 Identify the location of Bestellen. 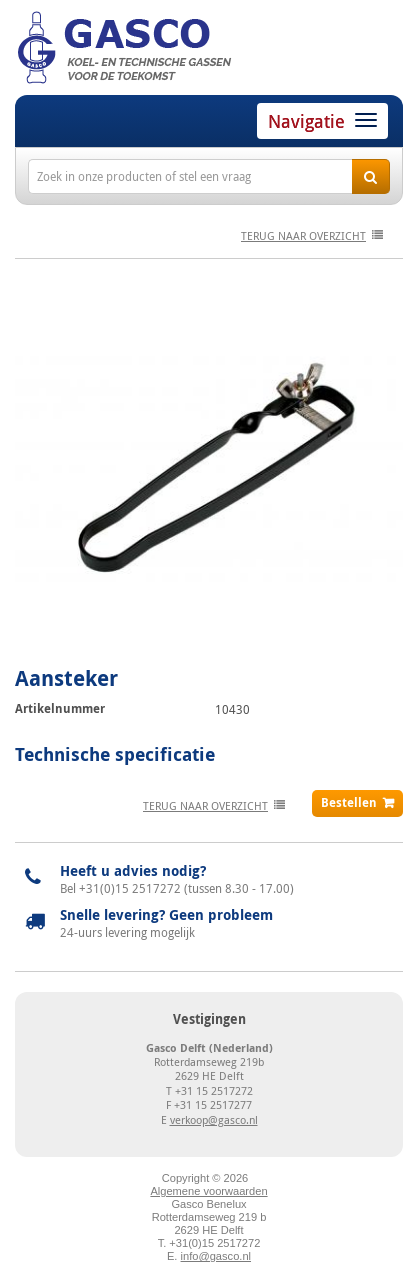
(349, 802).